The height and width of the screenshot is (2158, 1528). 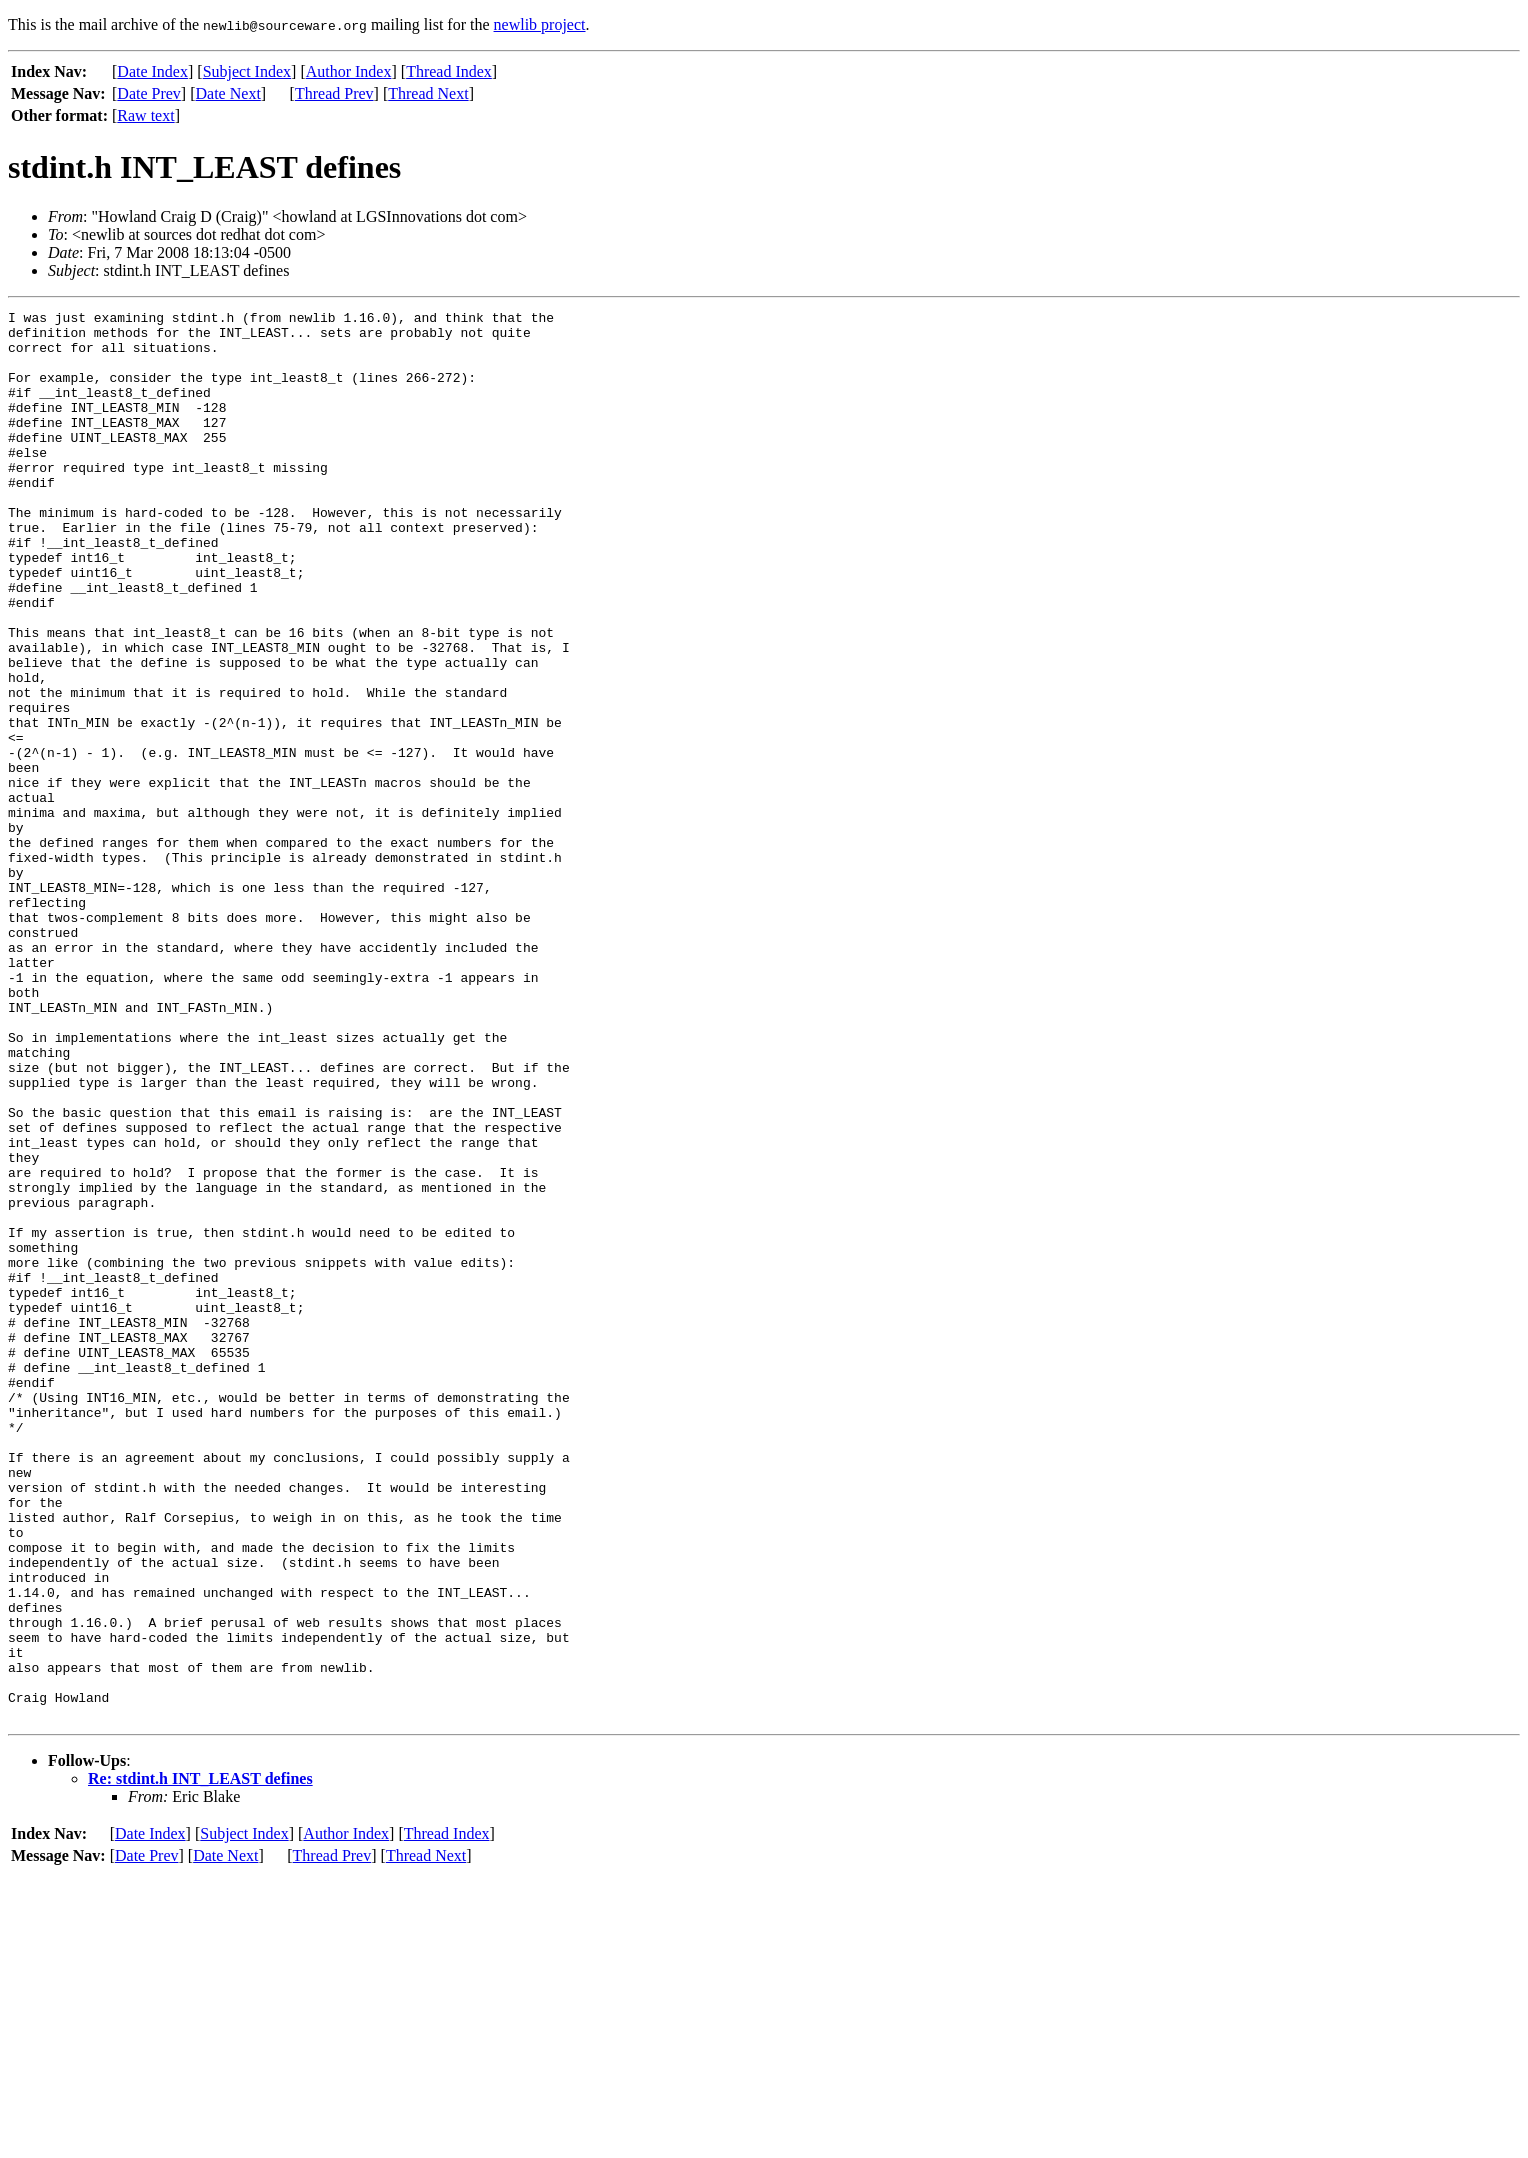 What do you see at coordinates (428, 93) in the screenshot?
I see `Thread Next` at bounding box center [428, 93].